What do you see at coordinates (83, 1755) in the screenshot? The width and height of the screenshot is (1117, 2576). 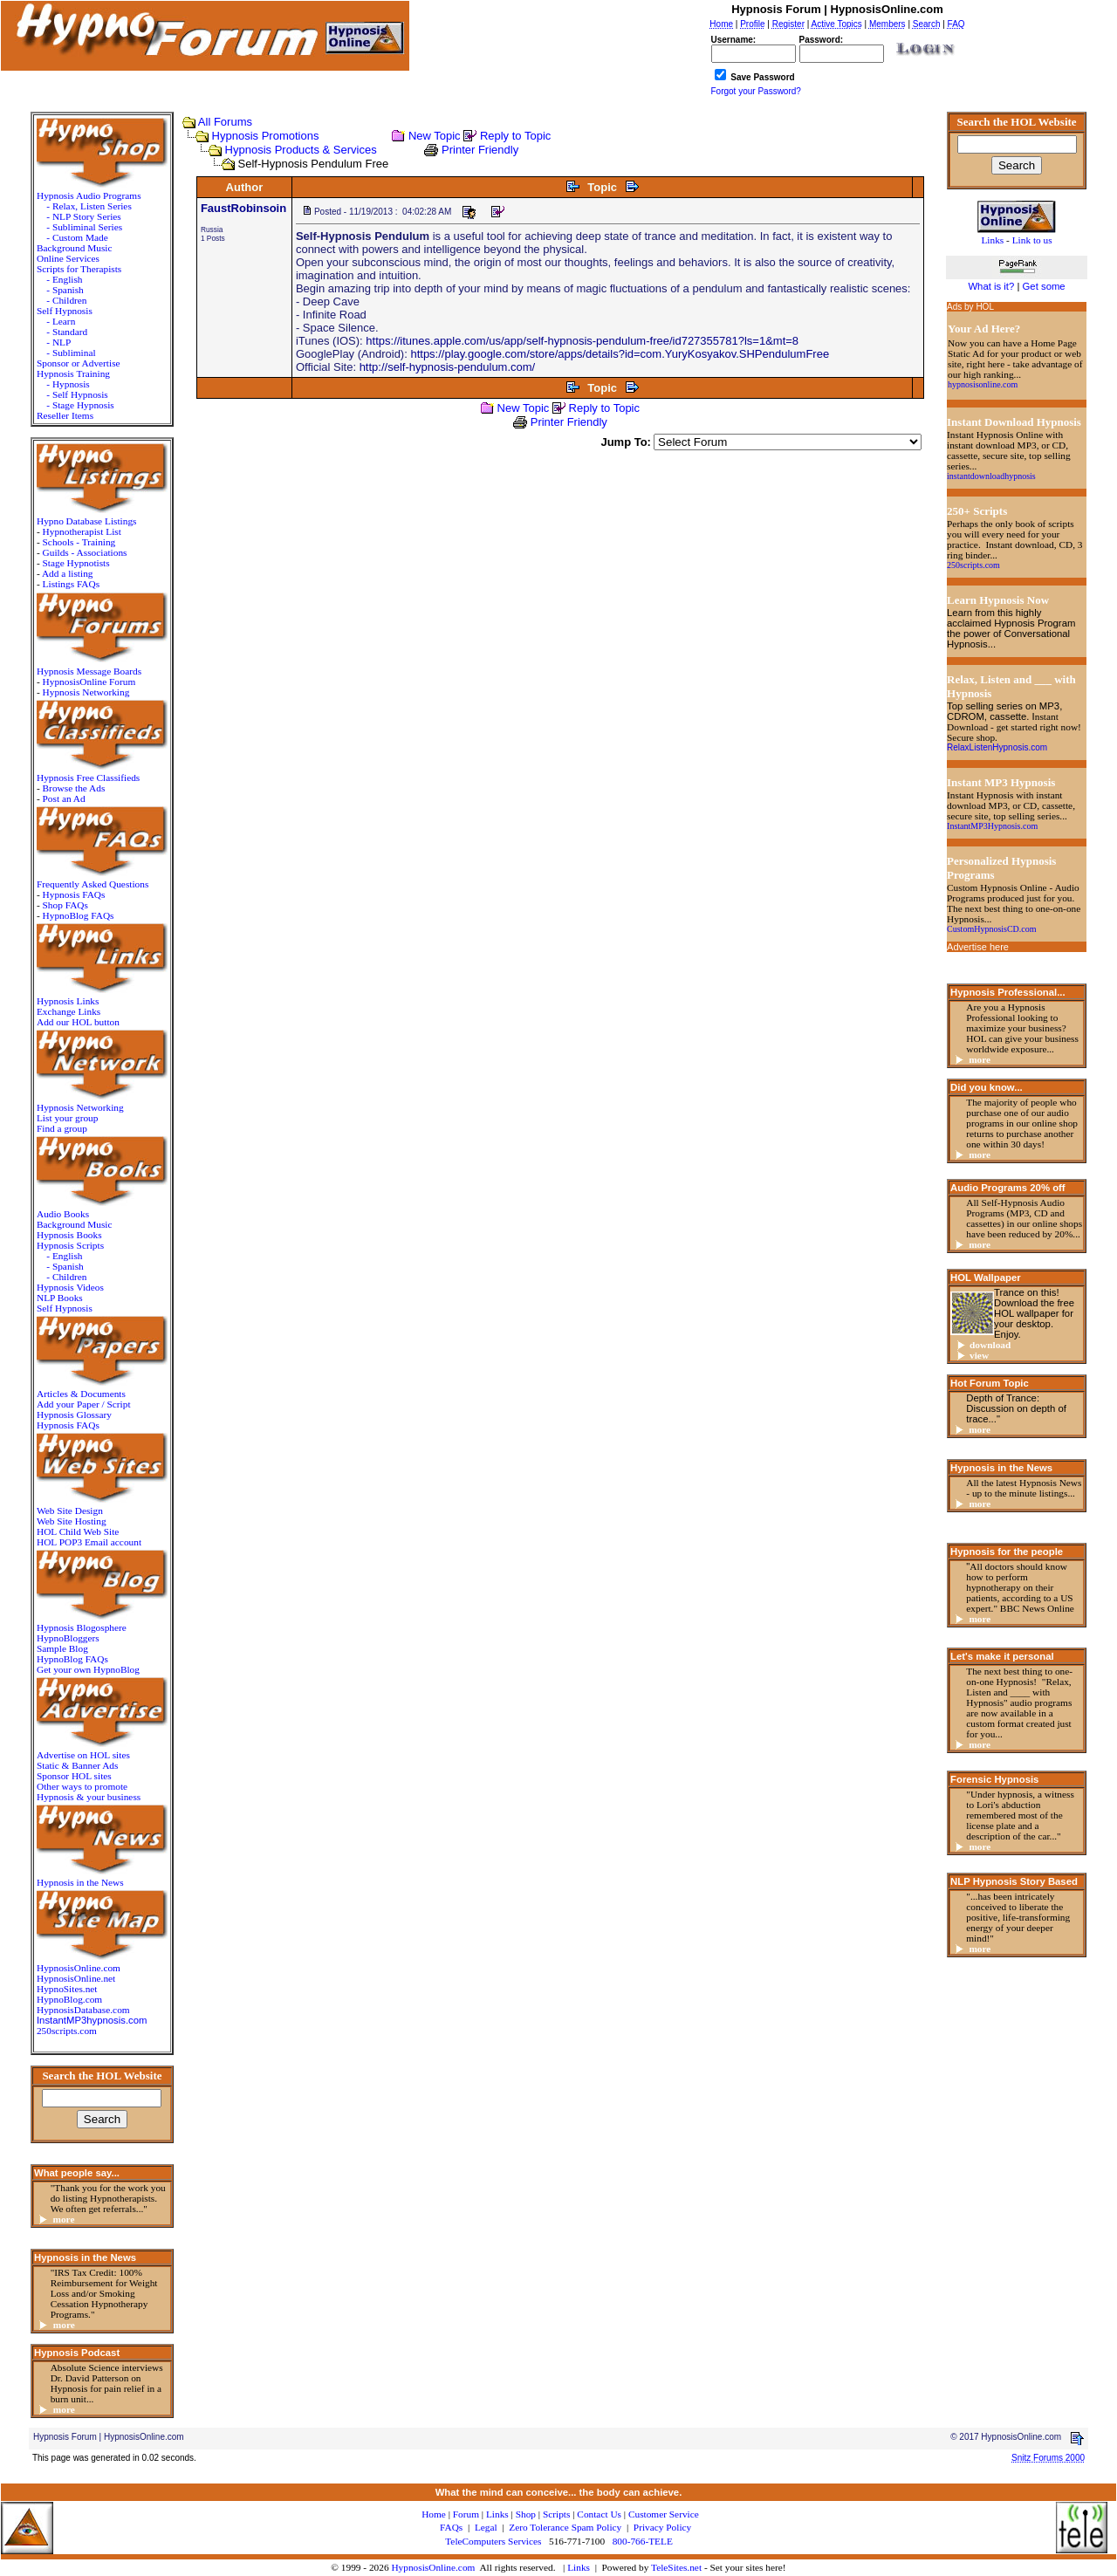 I see `Advertise on HOL sites` at bounding box center [83, 1755].